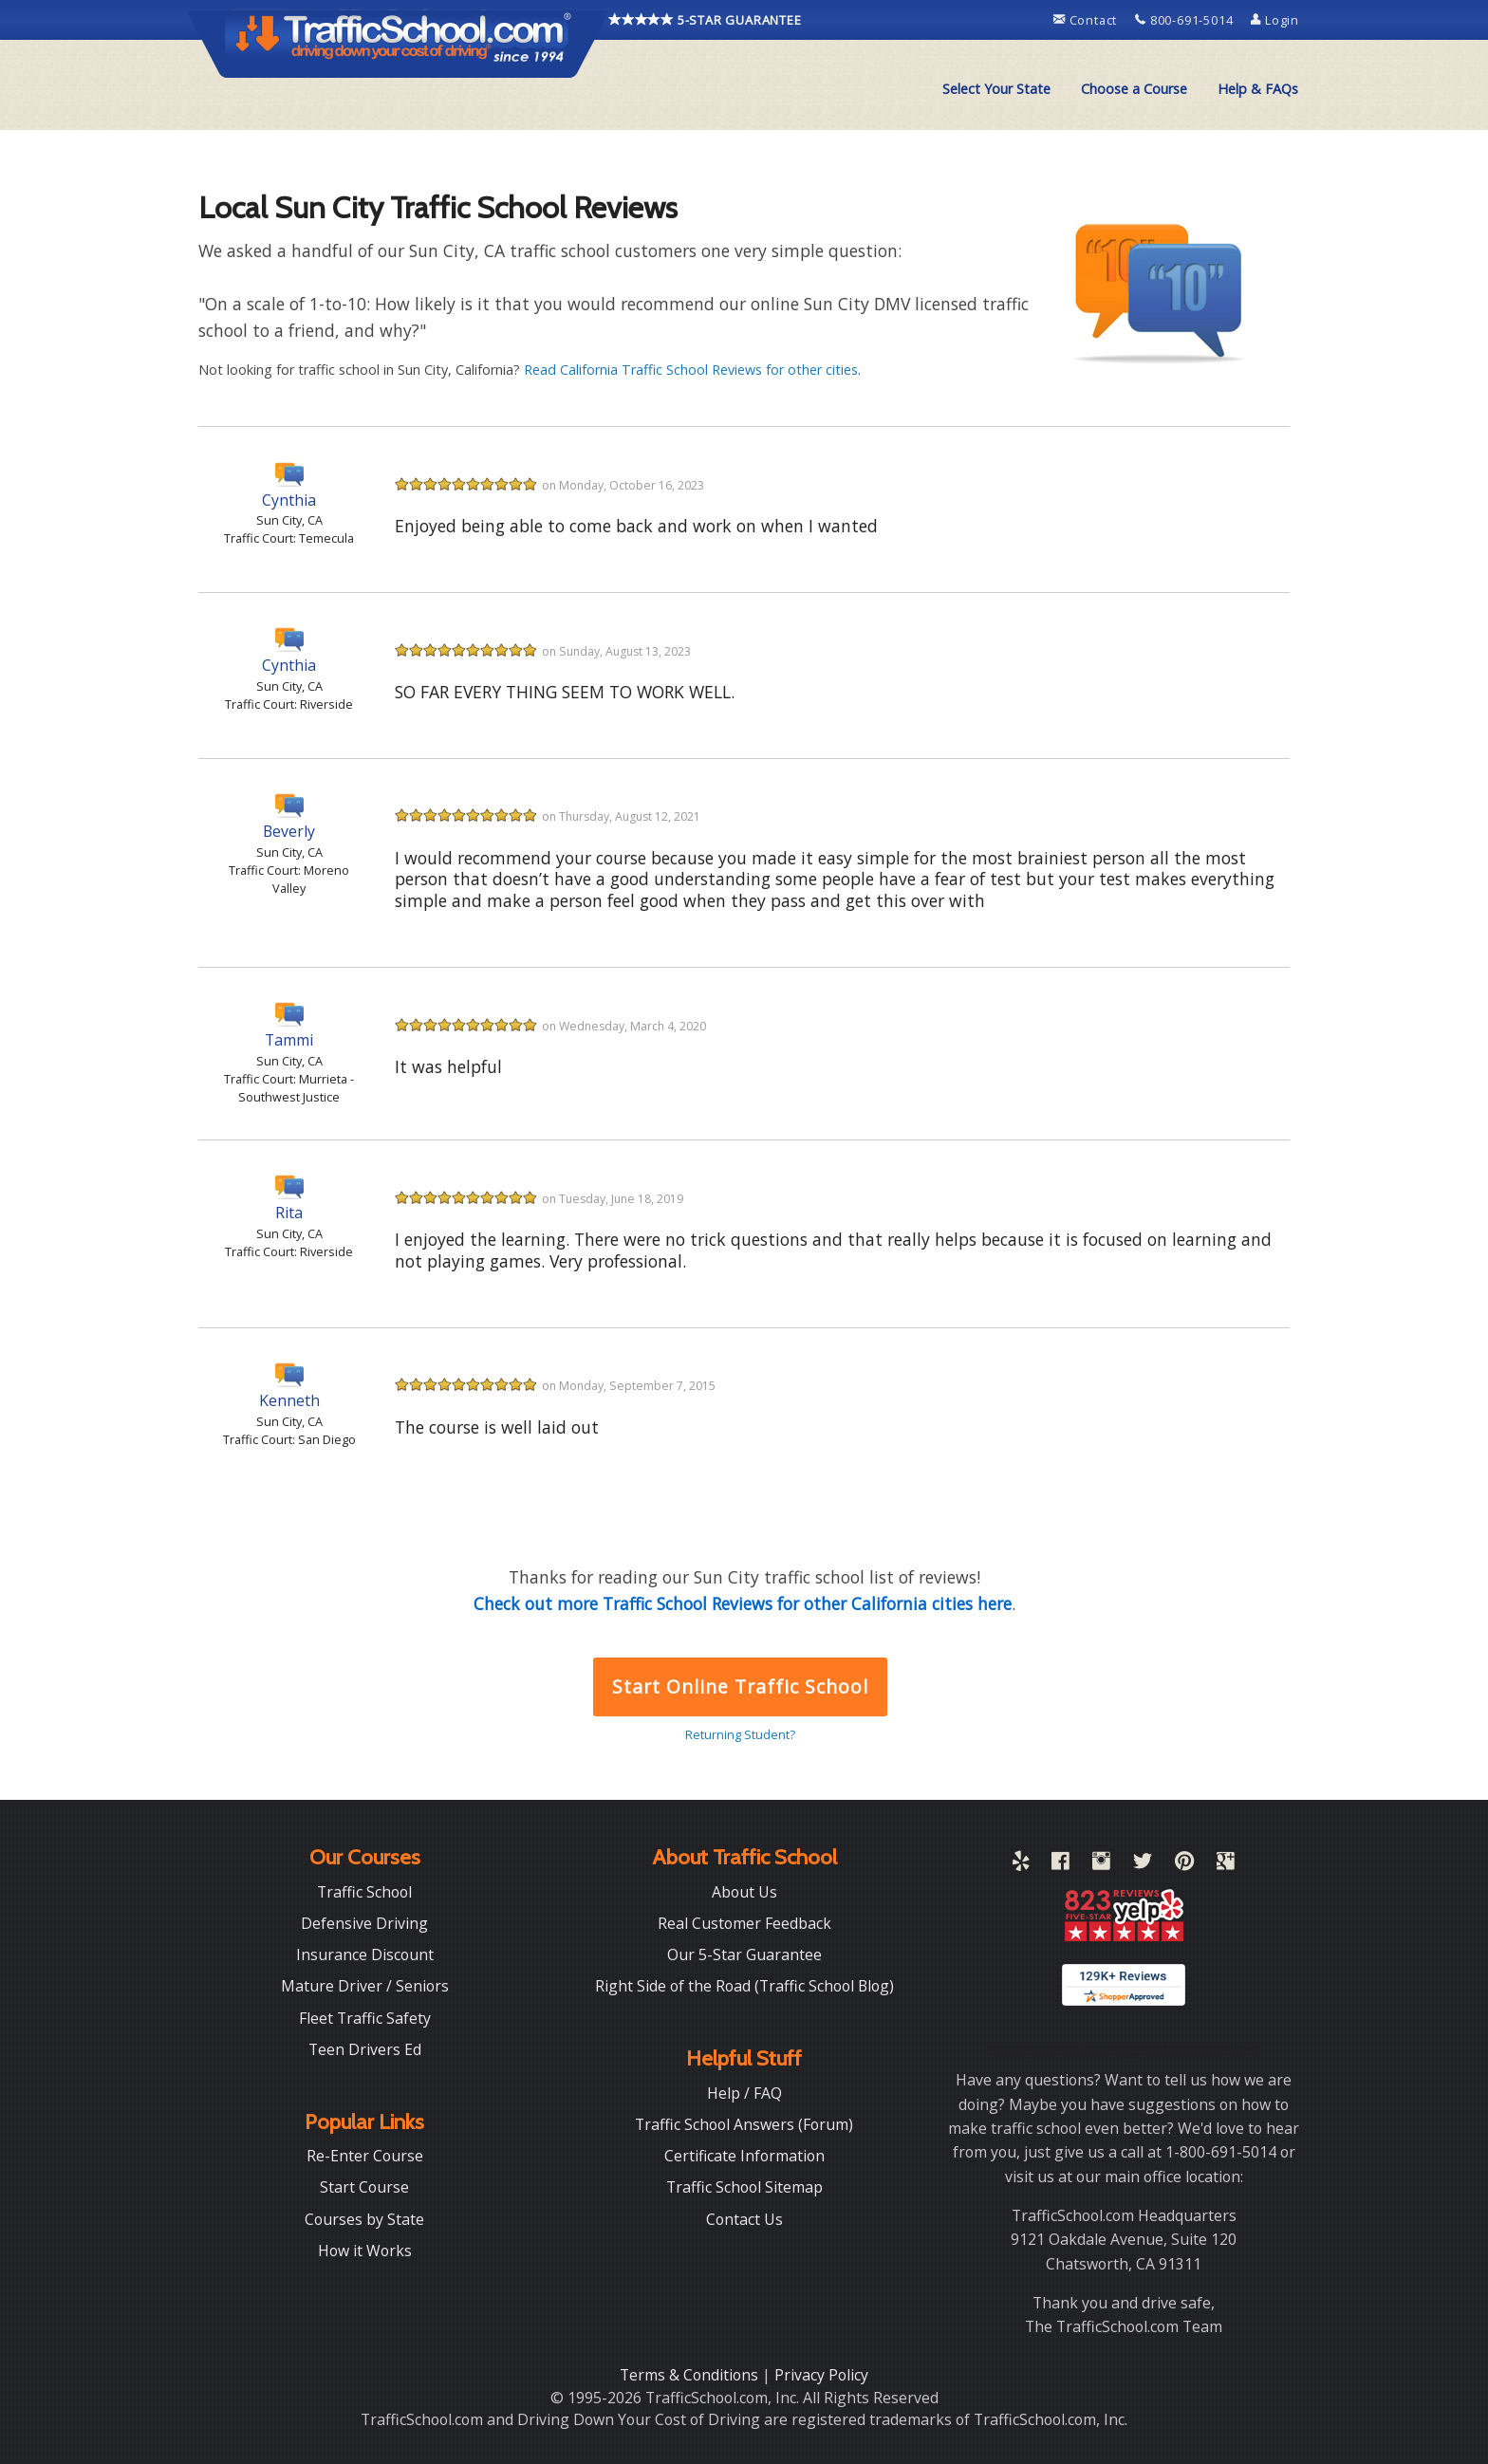 The height and width of the screenshot is (2464, 1488). What do you see at coordinates (744, 2187) in the screenshot?
I see `Traffic School Sitemap` at bounding box center [744, 2187].